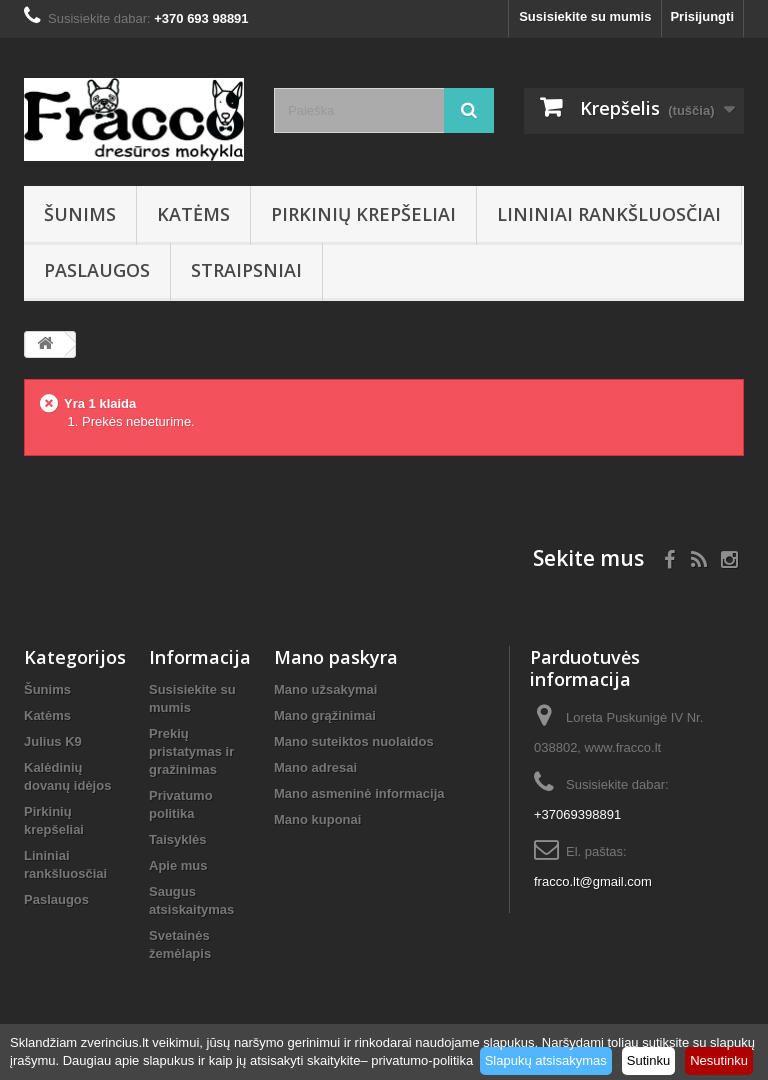  What do you see at coordinates (593, 881) in the screenshot?
I see `fracco.lt@gmail.com` at bounding box center [593, 881].